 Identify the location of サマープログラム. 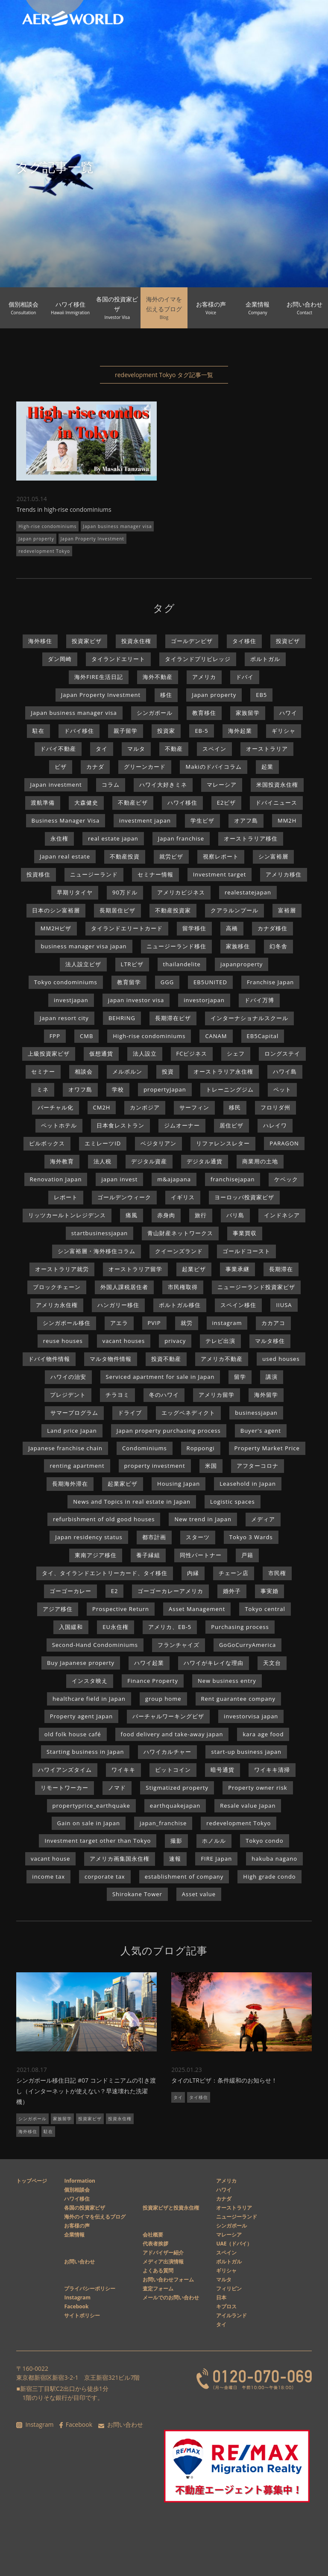
(74, 1412).